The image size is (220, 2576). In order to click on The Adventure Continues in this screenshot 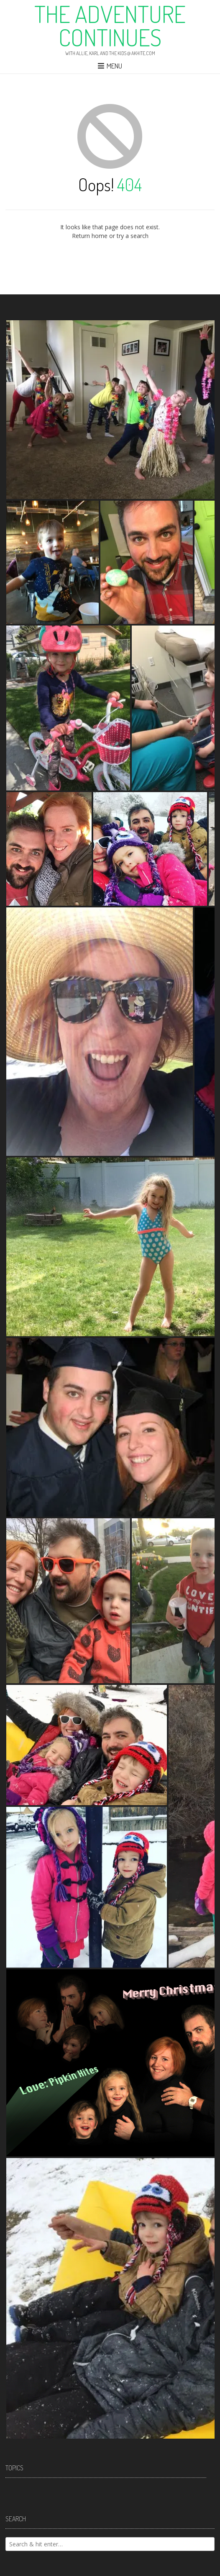, I will do `click(110, 25)`.